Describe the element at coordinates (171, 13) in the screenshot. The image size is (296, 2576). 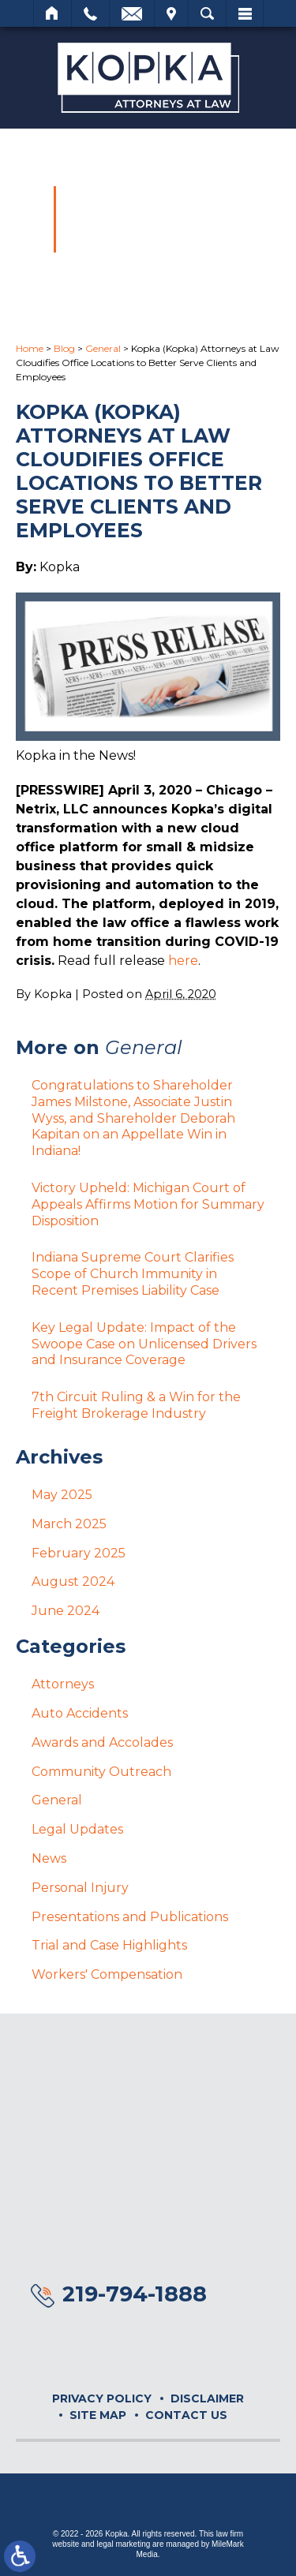
I see `Visit` at that location.